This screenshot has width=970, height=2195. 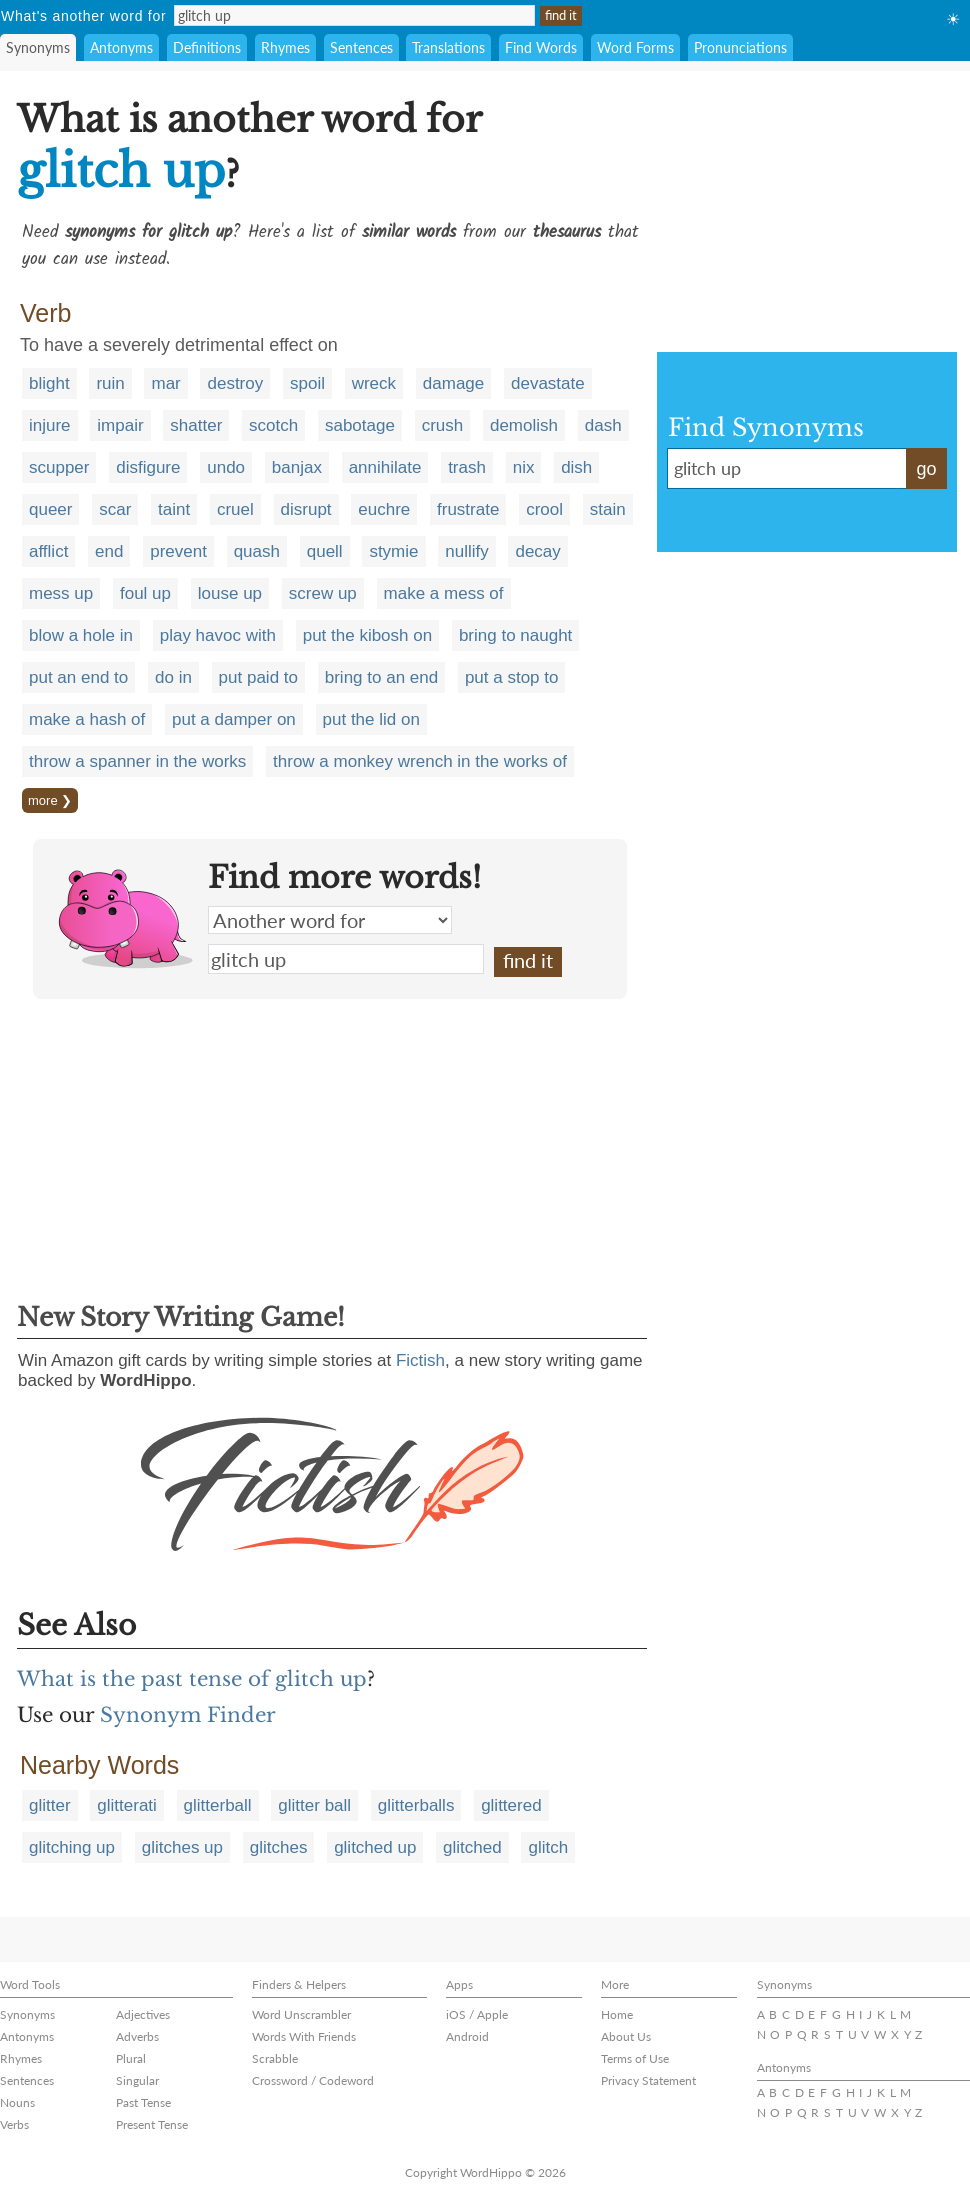 What do you see at coordinates (385, 467) in the screenshot?
I see `annihilate` at bounding box center [385, 467].